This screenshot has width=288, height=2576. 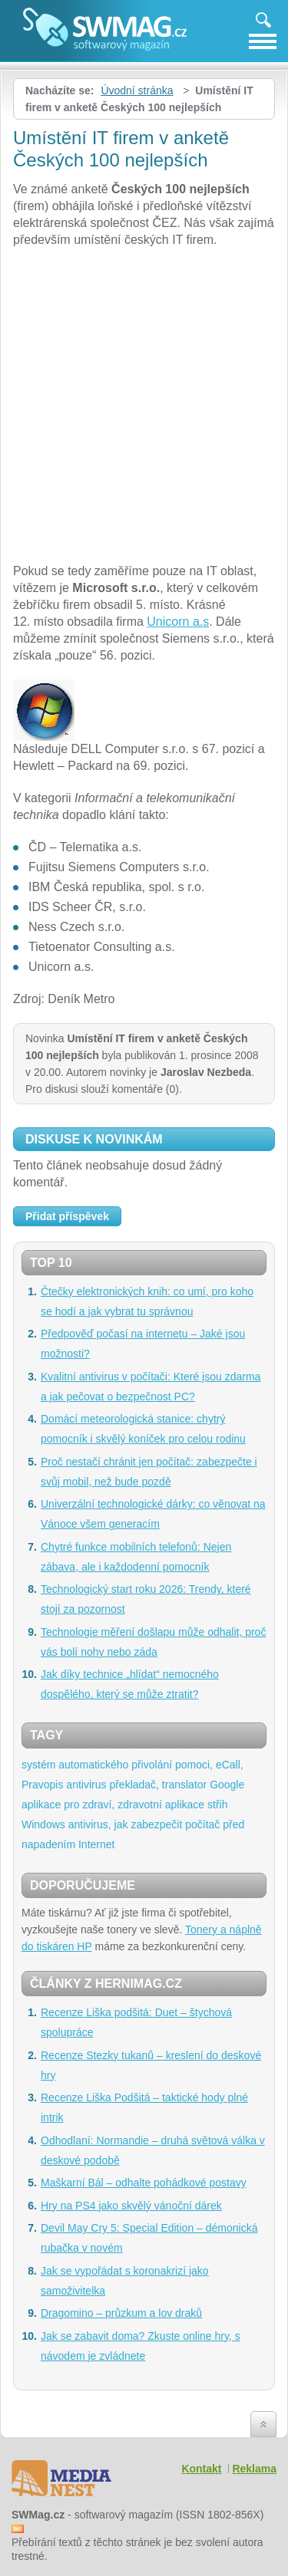 What do you see at coordinates (86, 1784) in the screenshot?
I see `antivirus` at bounding box center [86, 1784].